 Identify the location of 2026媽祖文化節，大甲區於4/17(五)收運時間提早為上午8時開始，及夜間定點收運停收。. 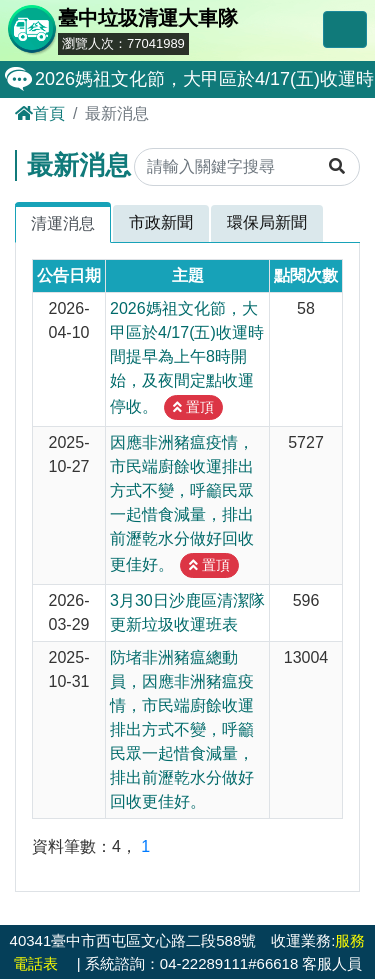
(187, 357).